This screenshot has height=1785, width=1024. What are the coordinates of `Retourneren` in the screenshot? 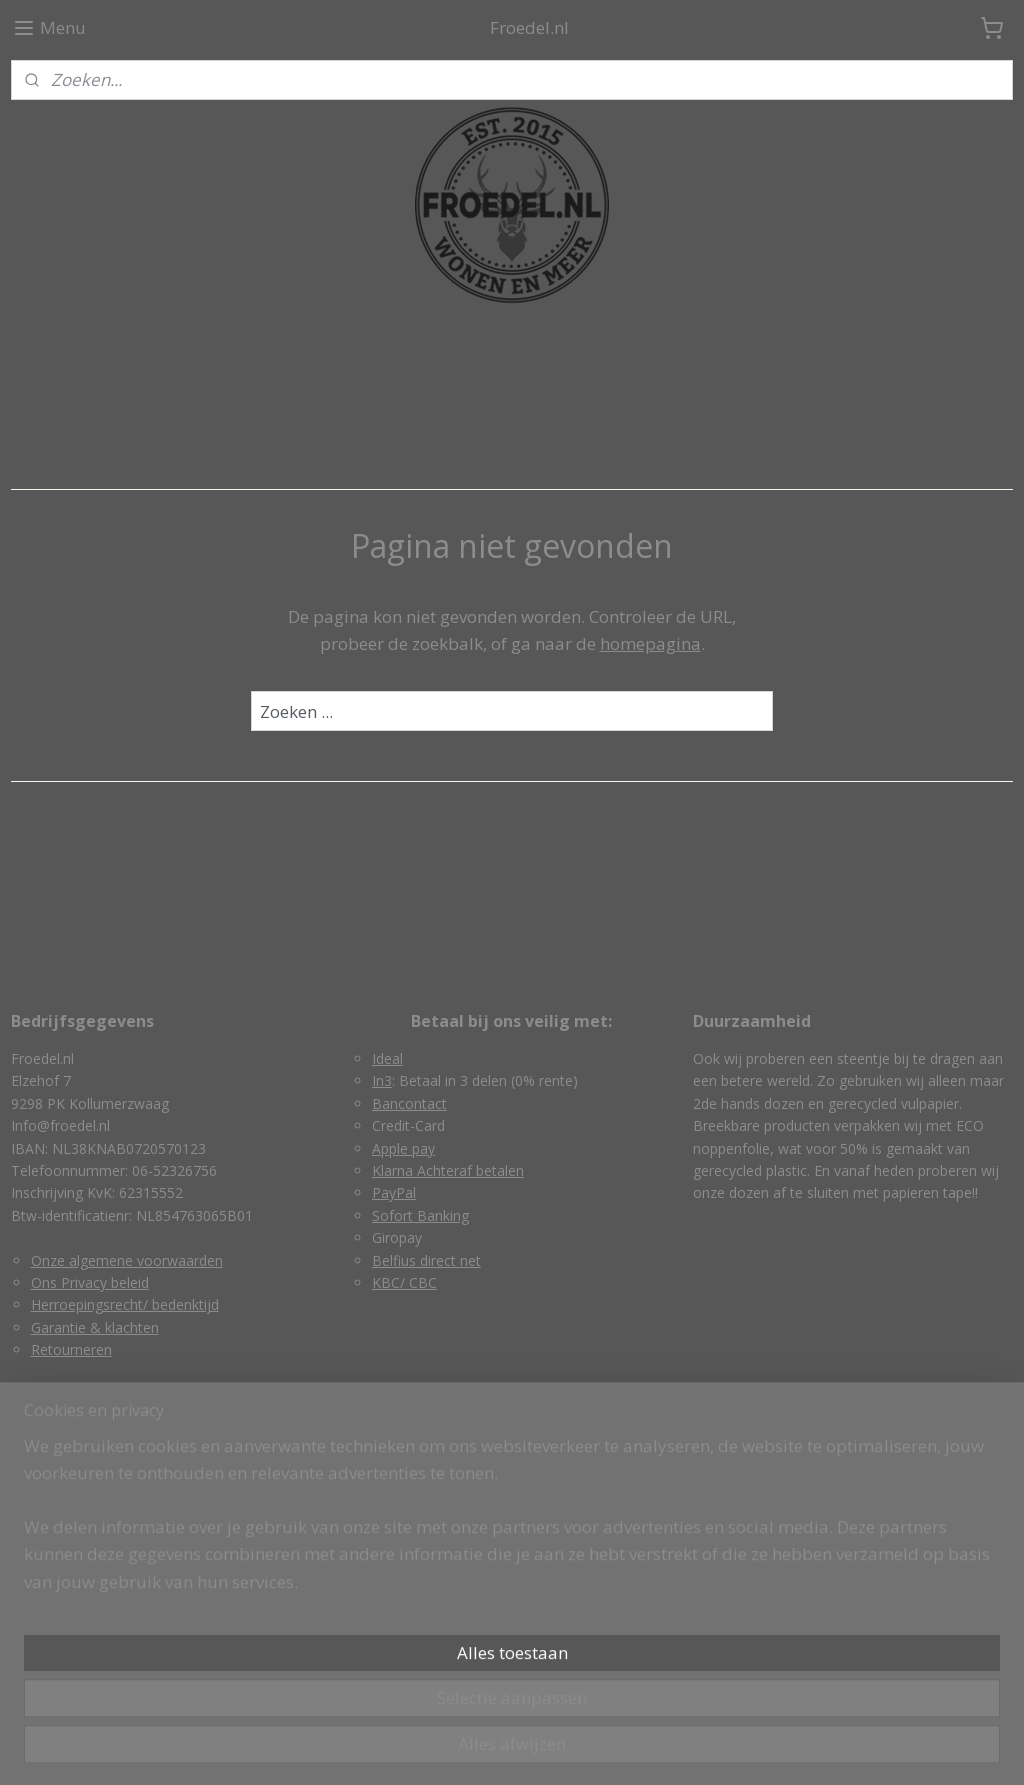 It's located at (71, 1349).